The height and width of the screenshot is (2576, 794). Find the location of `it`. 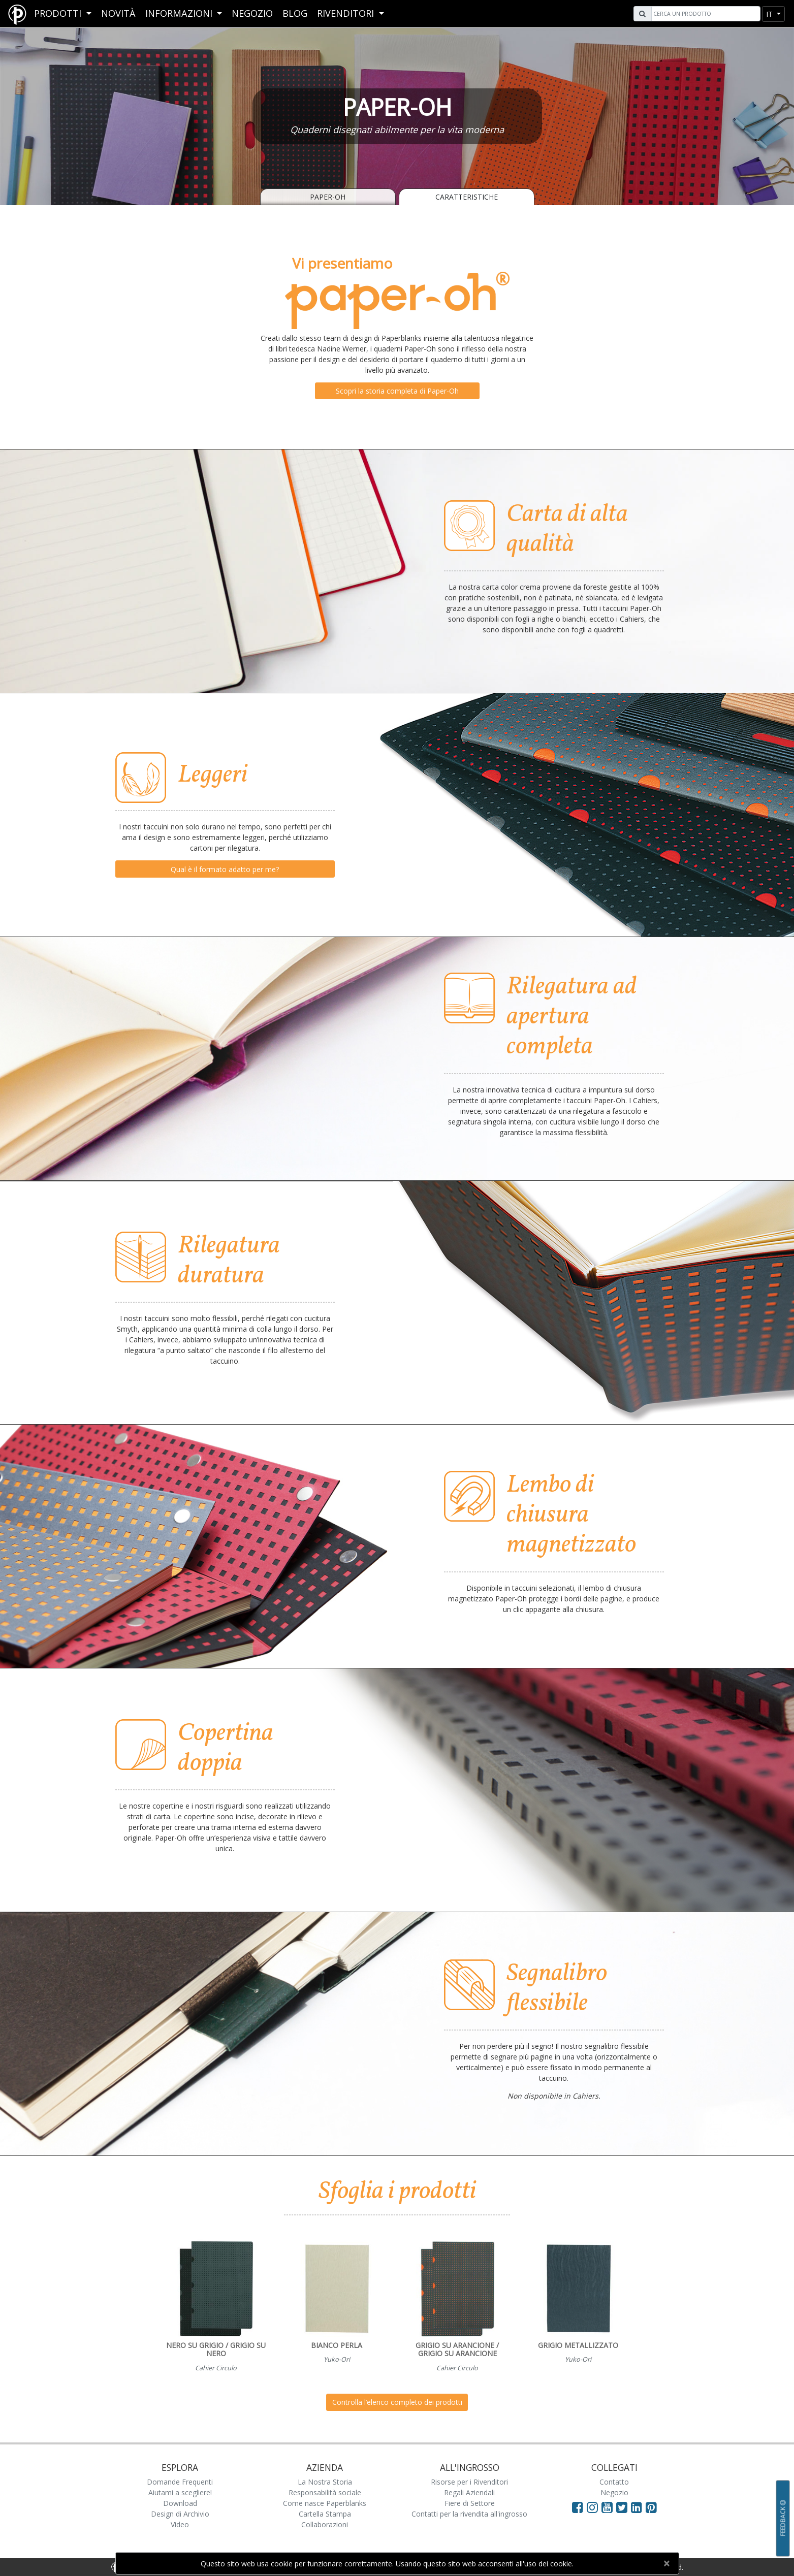

it is located at coordinates (770, 14).